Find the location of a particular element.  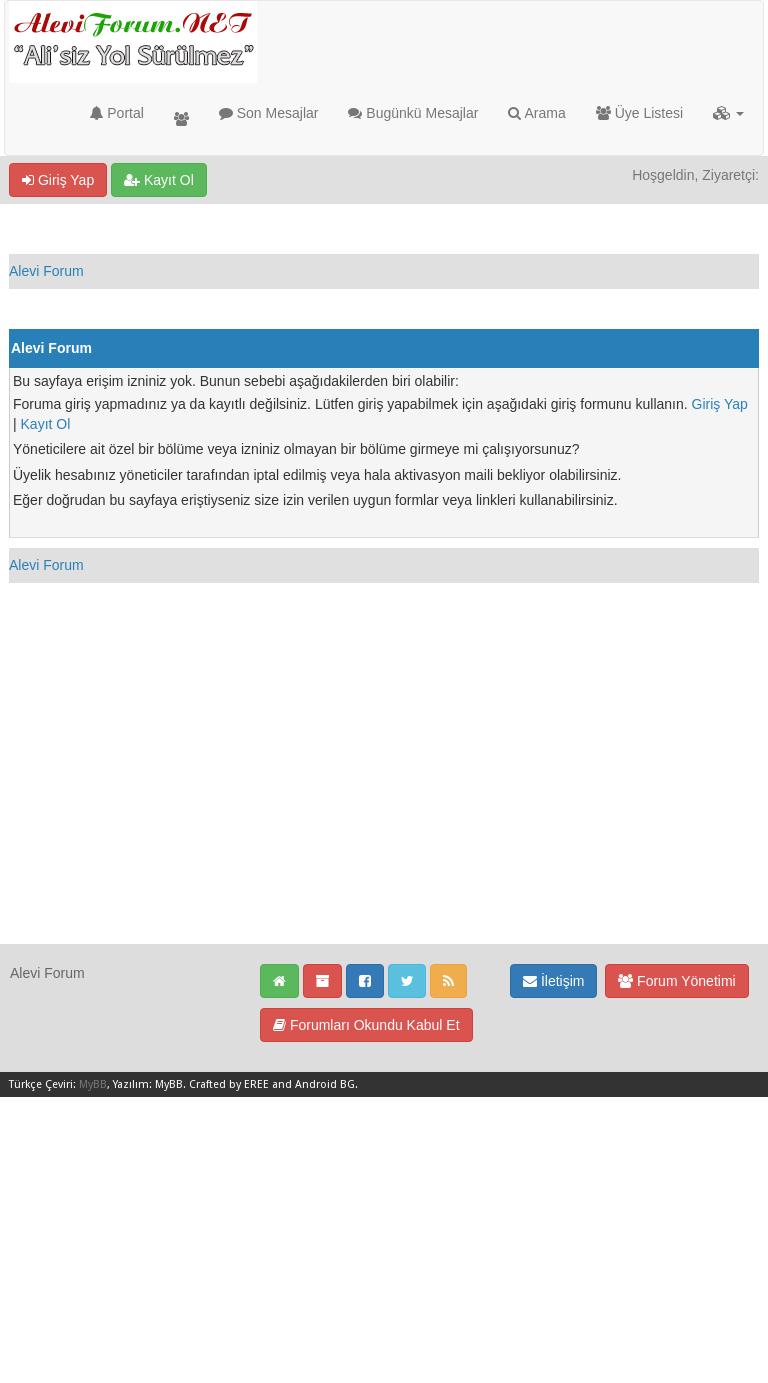

Portal is located at coordinates (116, 113).